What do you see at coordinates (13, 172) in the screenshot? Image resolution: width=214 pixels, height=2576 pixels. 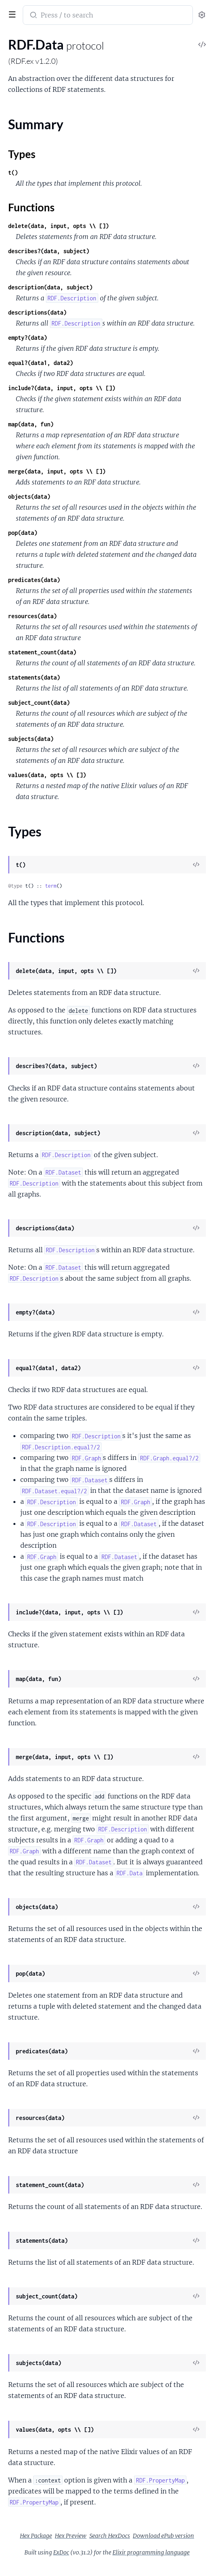 I see `t()` at bounding box center [13, 172].